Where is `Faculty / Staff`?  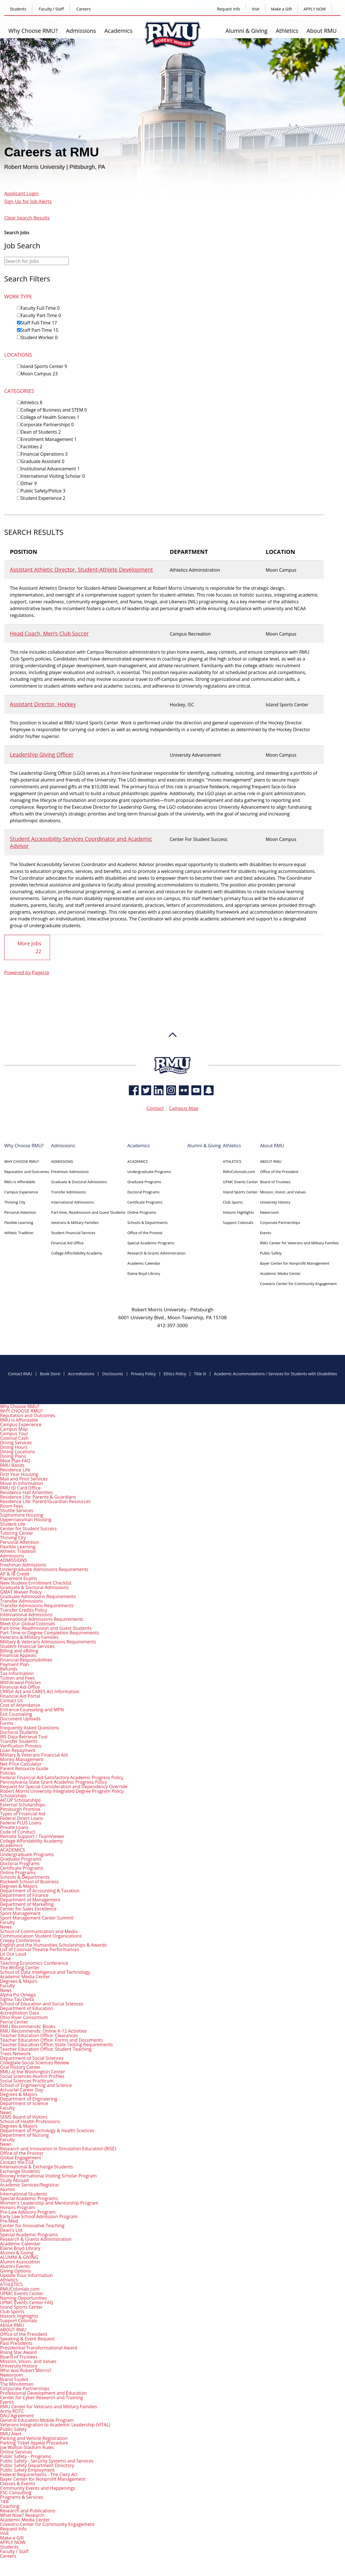
Faculty / Staff is located at coordinates (51, 9).